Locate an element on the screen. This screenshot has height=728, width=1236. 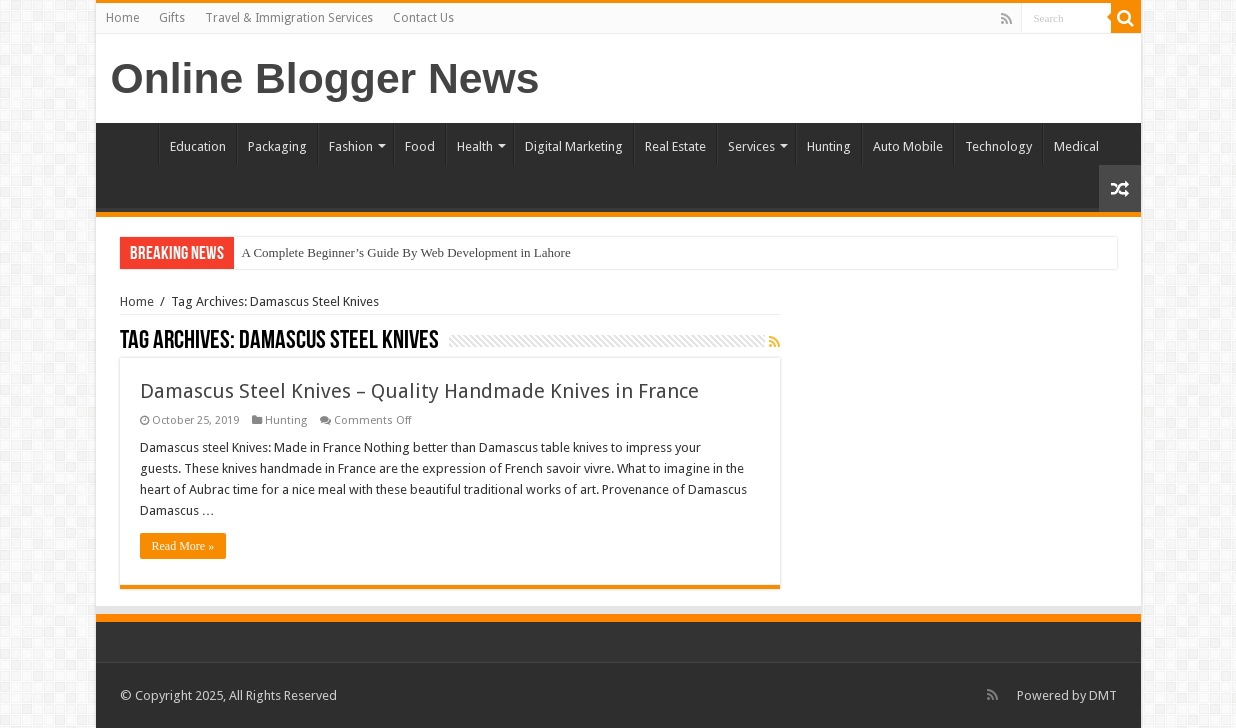
Gifts is located at coordinates (172, 18).